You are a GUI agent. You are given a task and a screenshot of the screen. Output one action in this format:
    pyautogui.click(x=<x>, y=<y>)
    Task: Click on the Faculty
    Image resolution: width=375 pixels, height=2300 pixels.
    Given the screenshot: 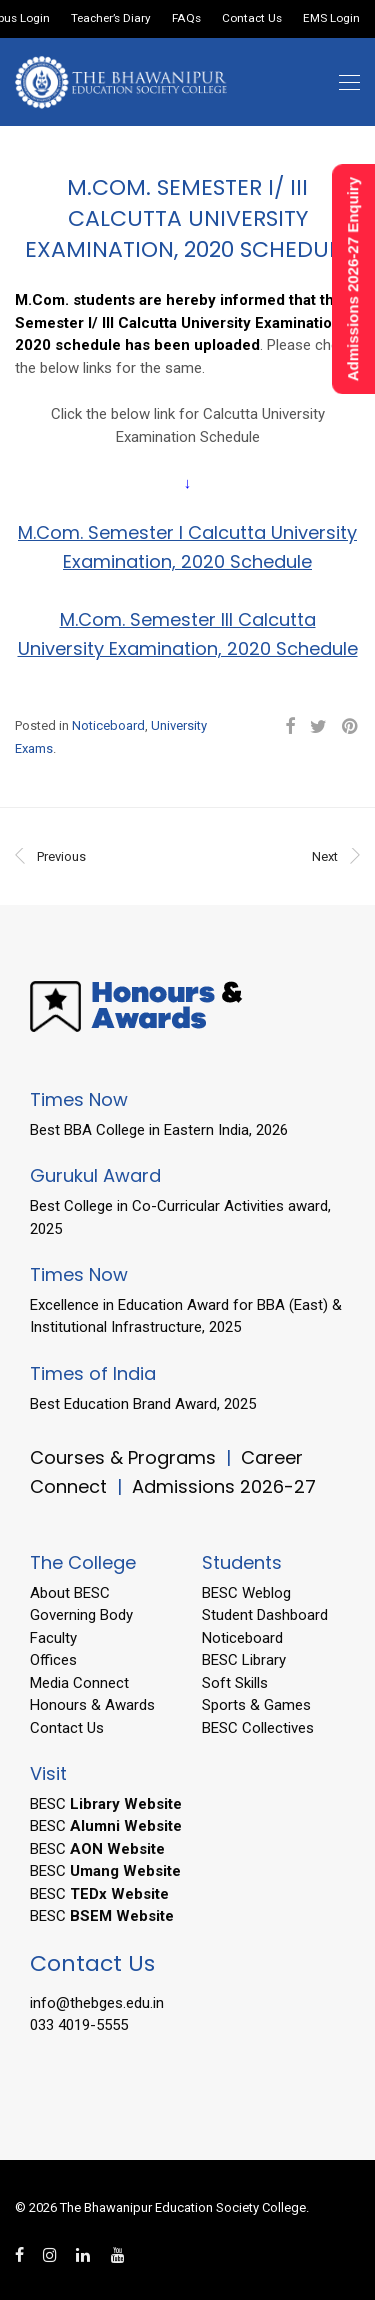 What is the action you would take?
    pyautogui.click(x=53, y=1638)
    